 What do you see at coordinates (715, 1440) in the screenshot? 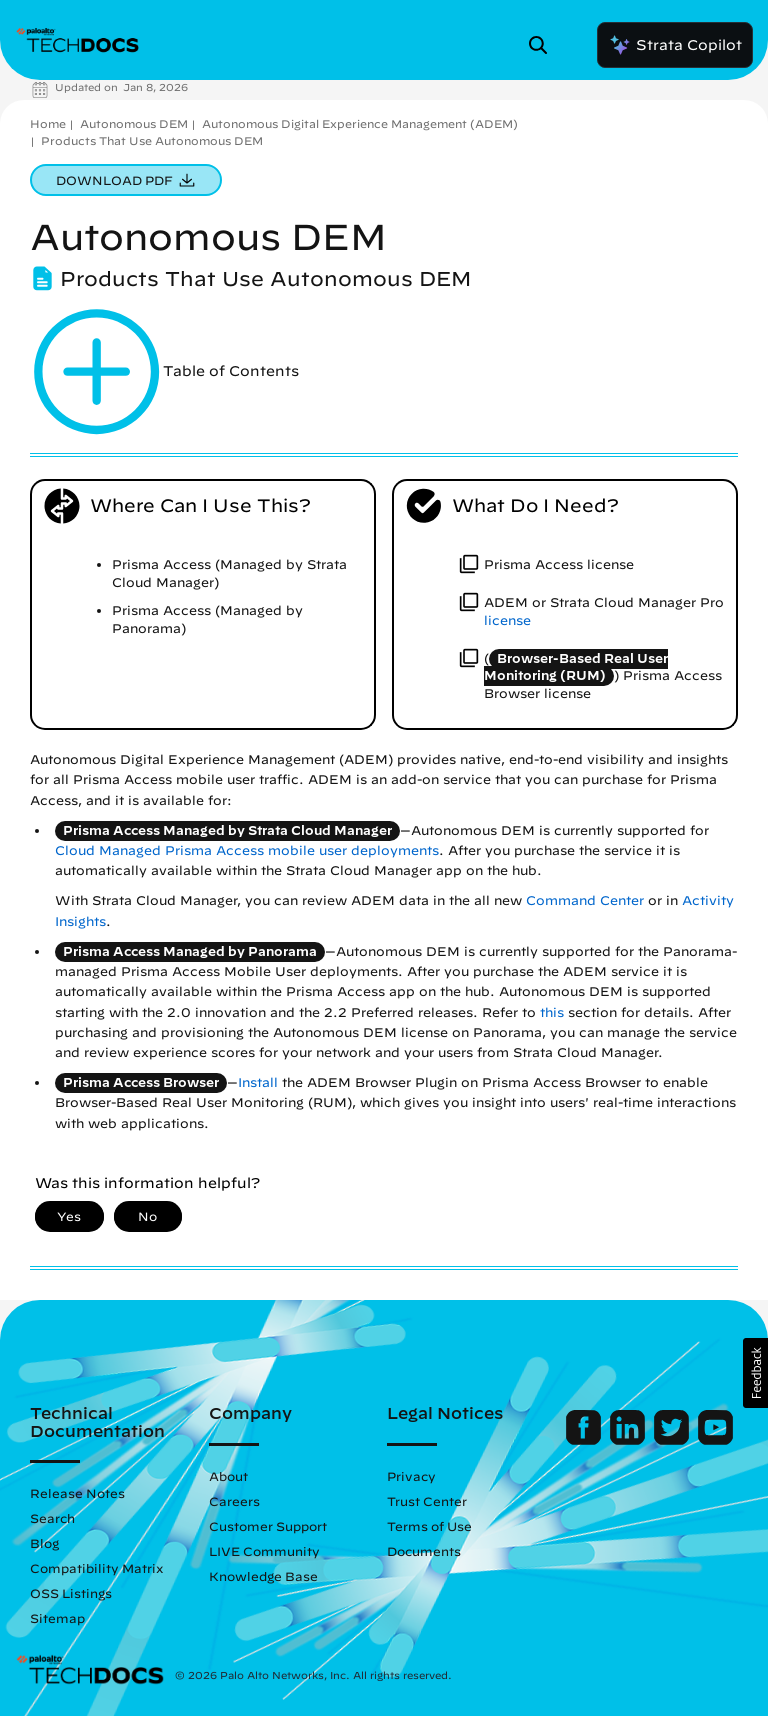
I see `[Palo Alto Networks Youtube Channel]` at bounding box center [715, 1440].